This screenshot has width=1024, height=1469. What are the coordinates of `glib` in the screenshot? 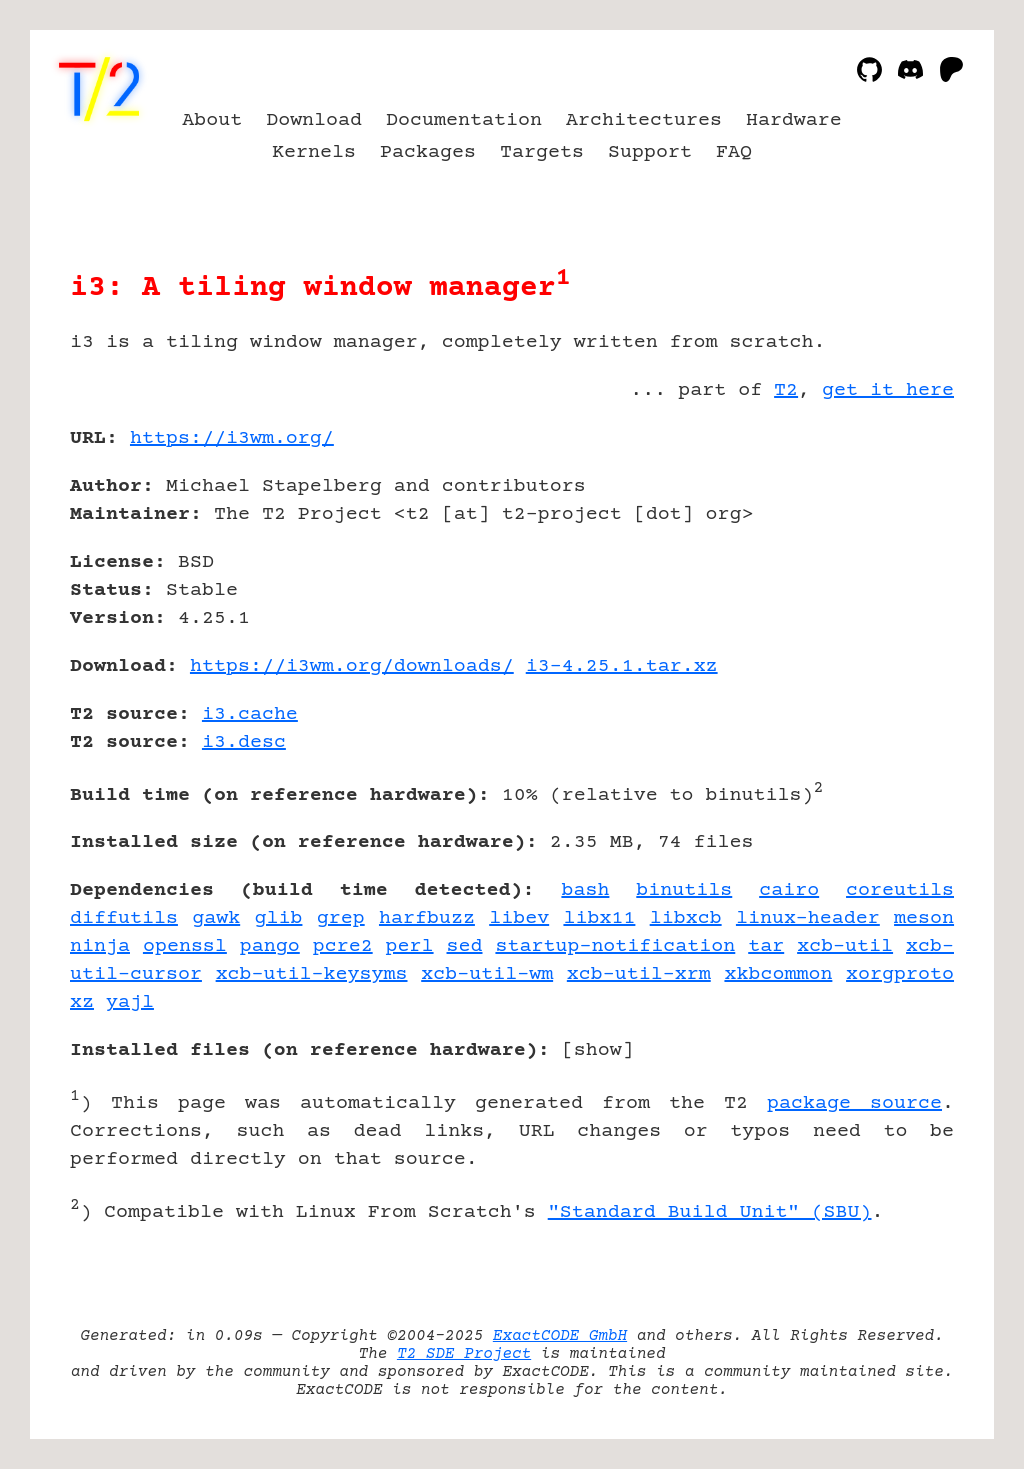 It's located at (278, 918).